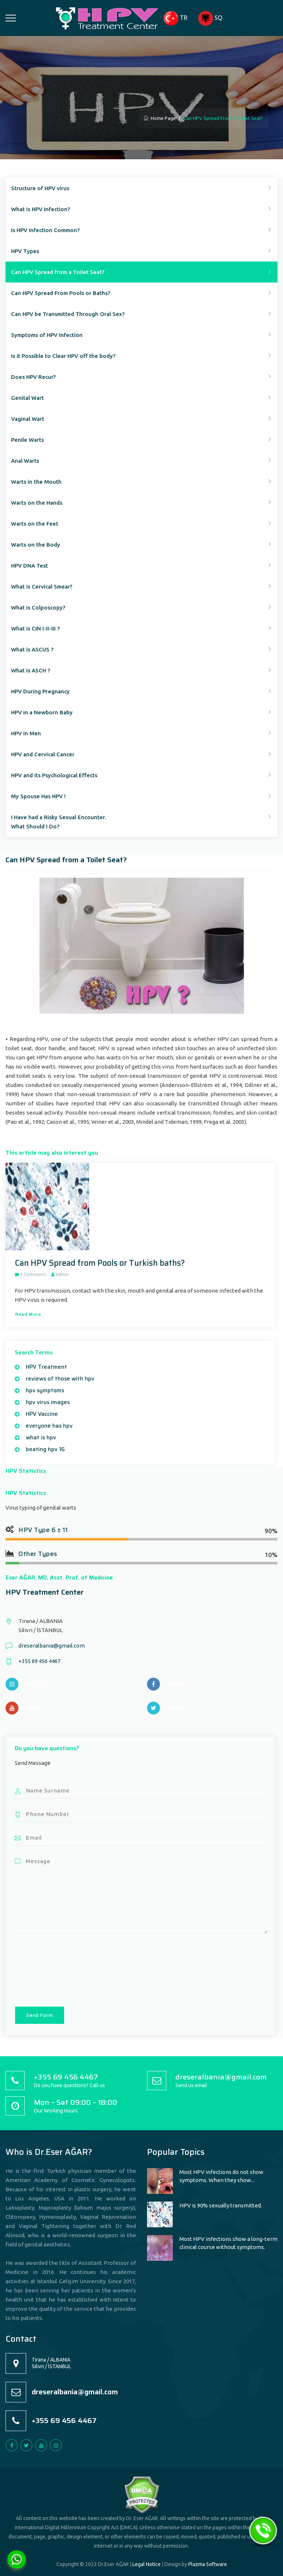 Image resolution: width=283 pixels, height=2576 pixels. I want to click on What is Cervical Smear?, so click(41, 586).